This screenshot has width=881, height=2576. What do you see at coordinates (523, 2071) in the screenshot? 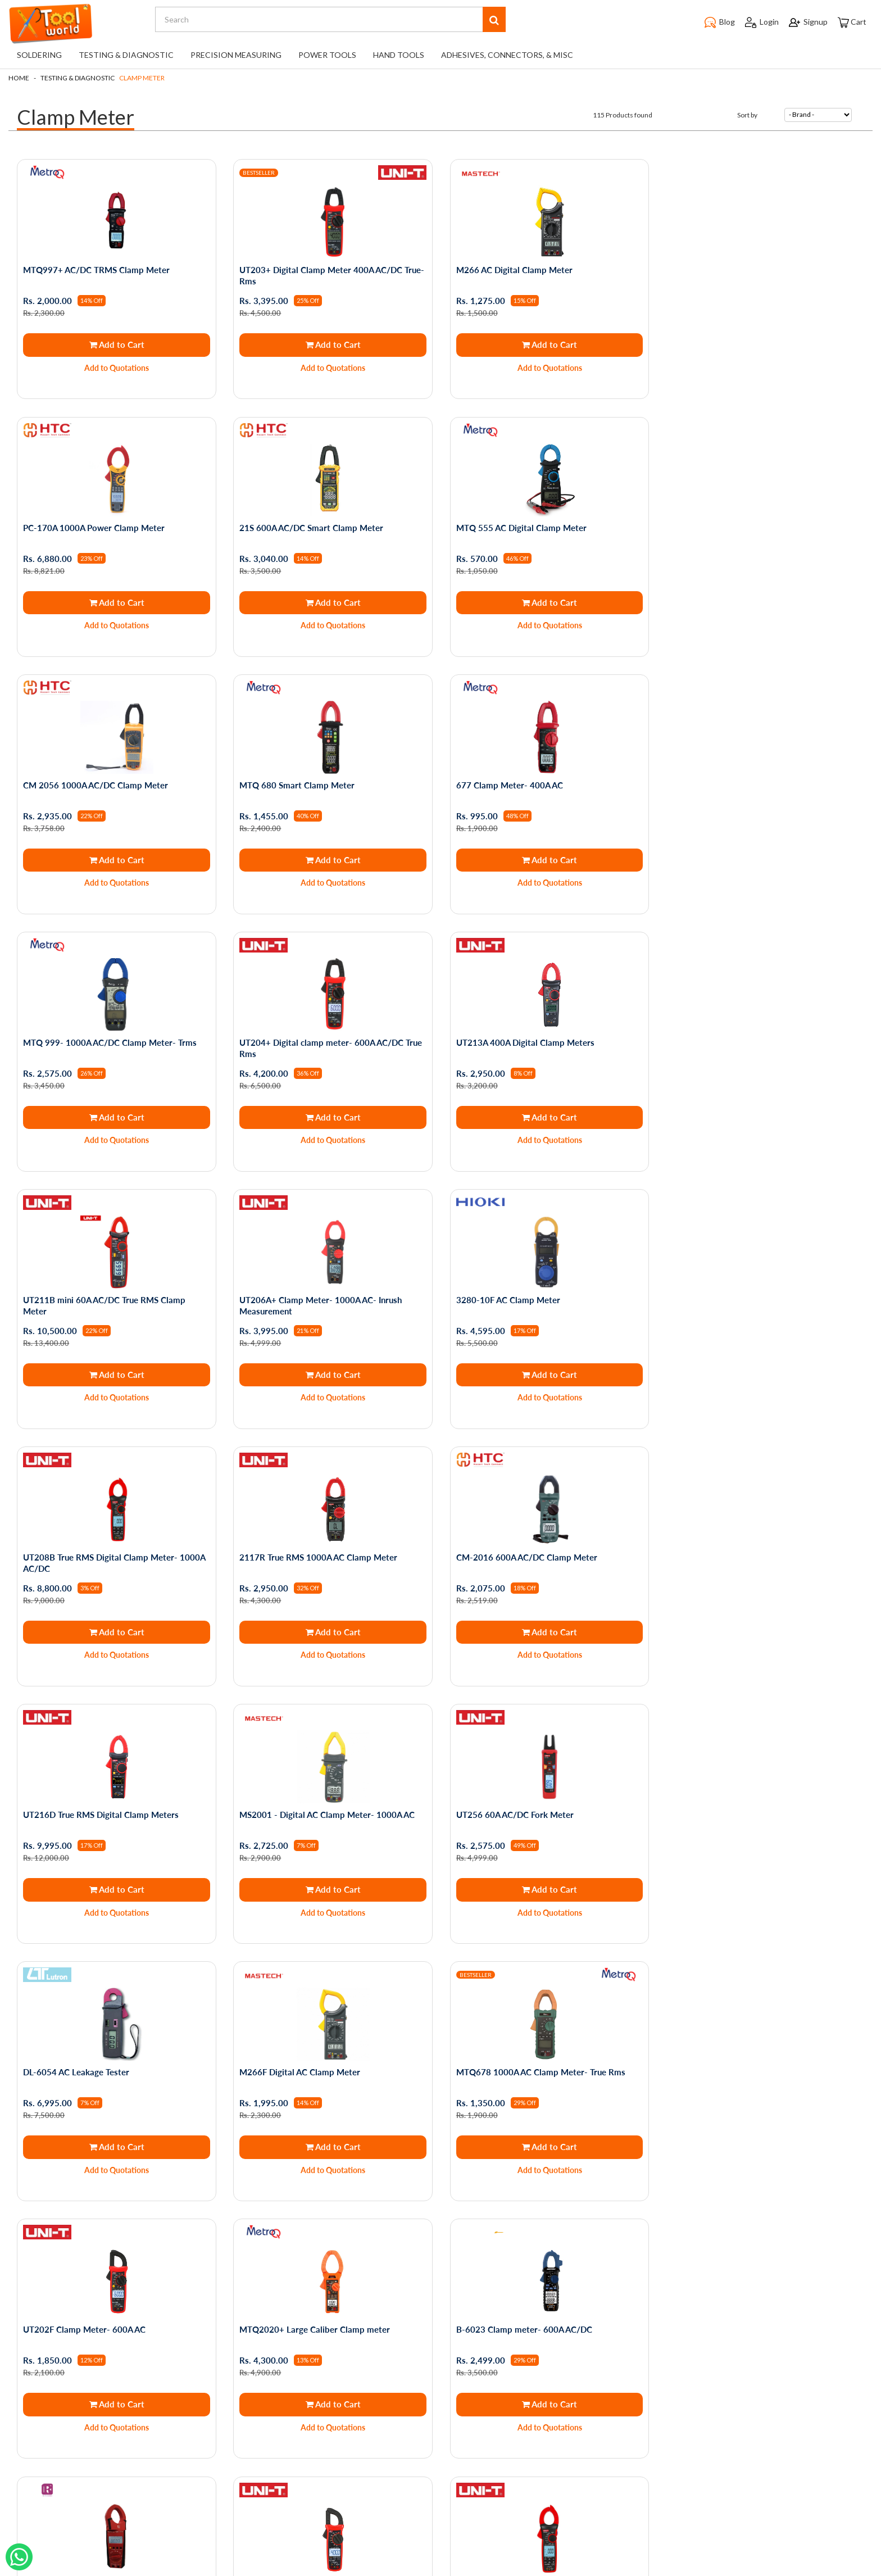
I see `Rish ES400 AC Digital Clamp Meter` at bounding box center [523, 2071].